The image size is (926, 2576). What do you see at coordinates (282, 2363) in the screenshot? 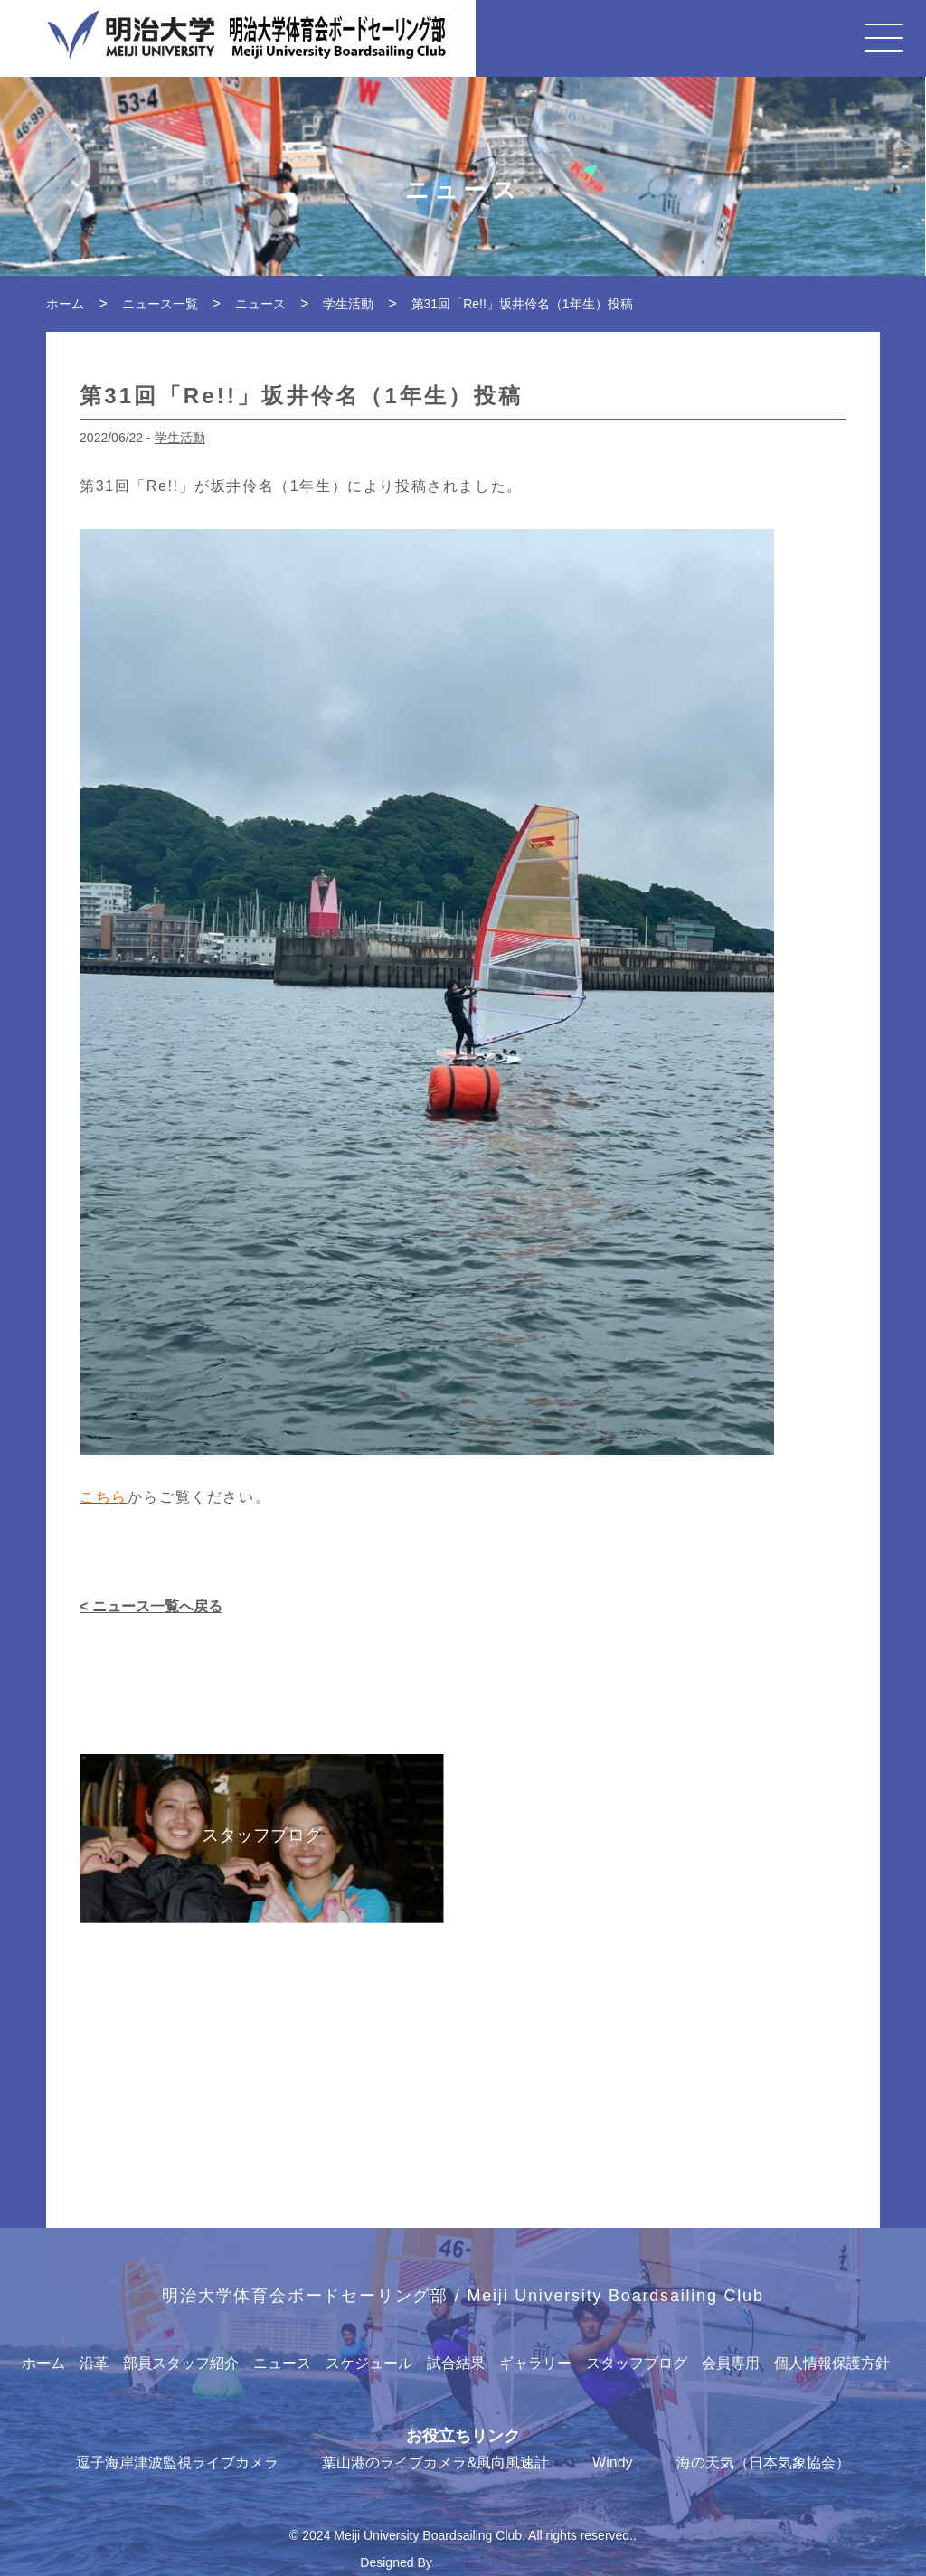
I see `ニュース` at bounding box center [282, 2363].